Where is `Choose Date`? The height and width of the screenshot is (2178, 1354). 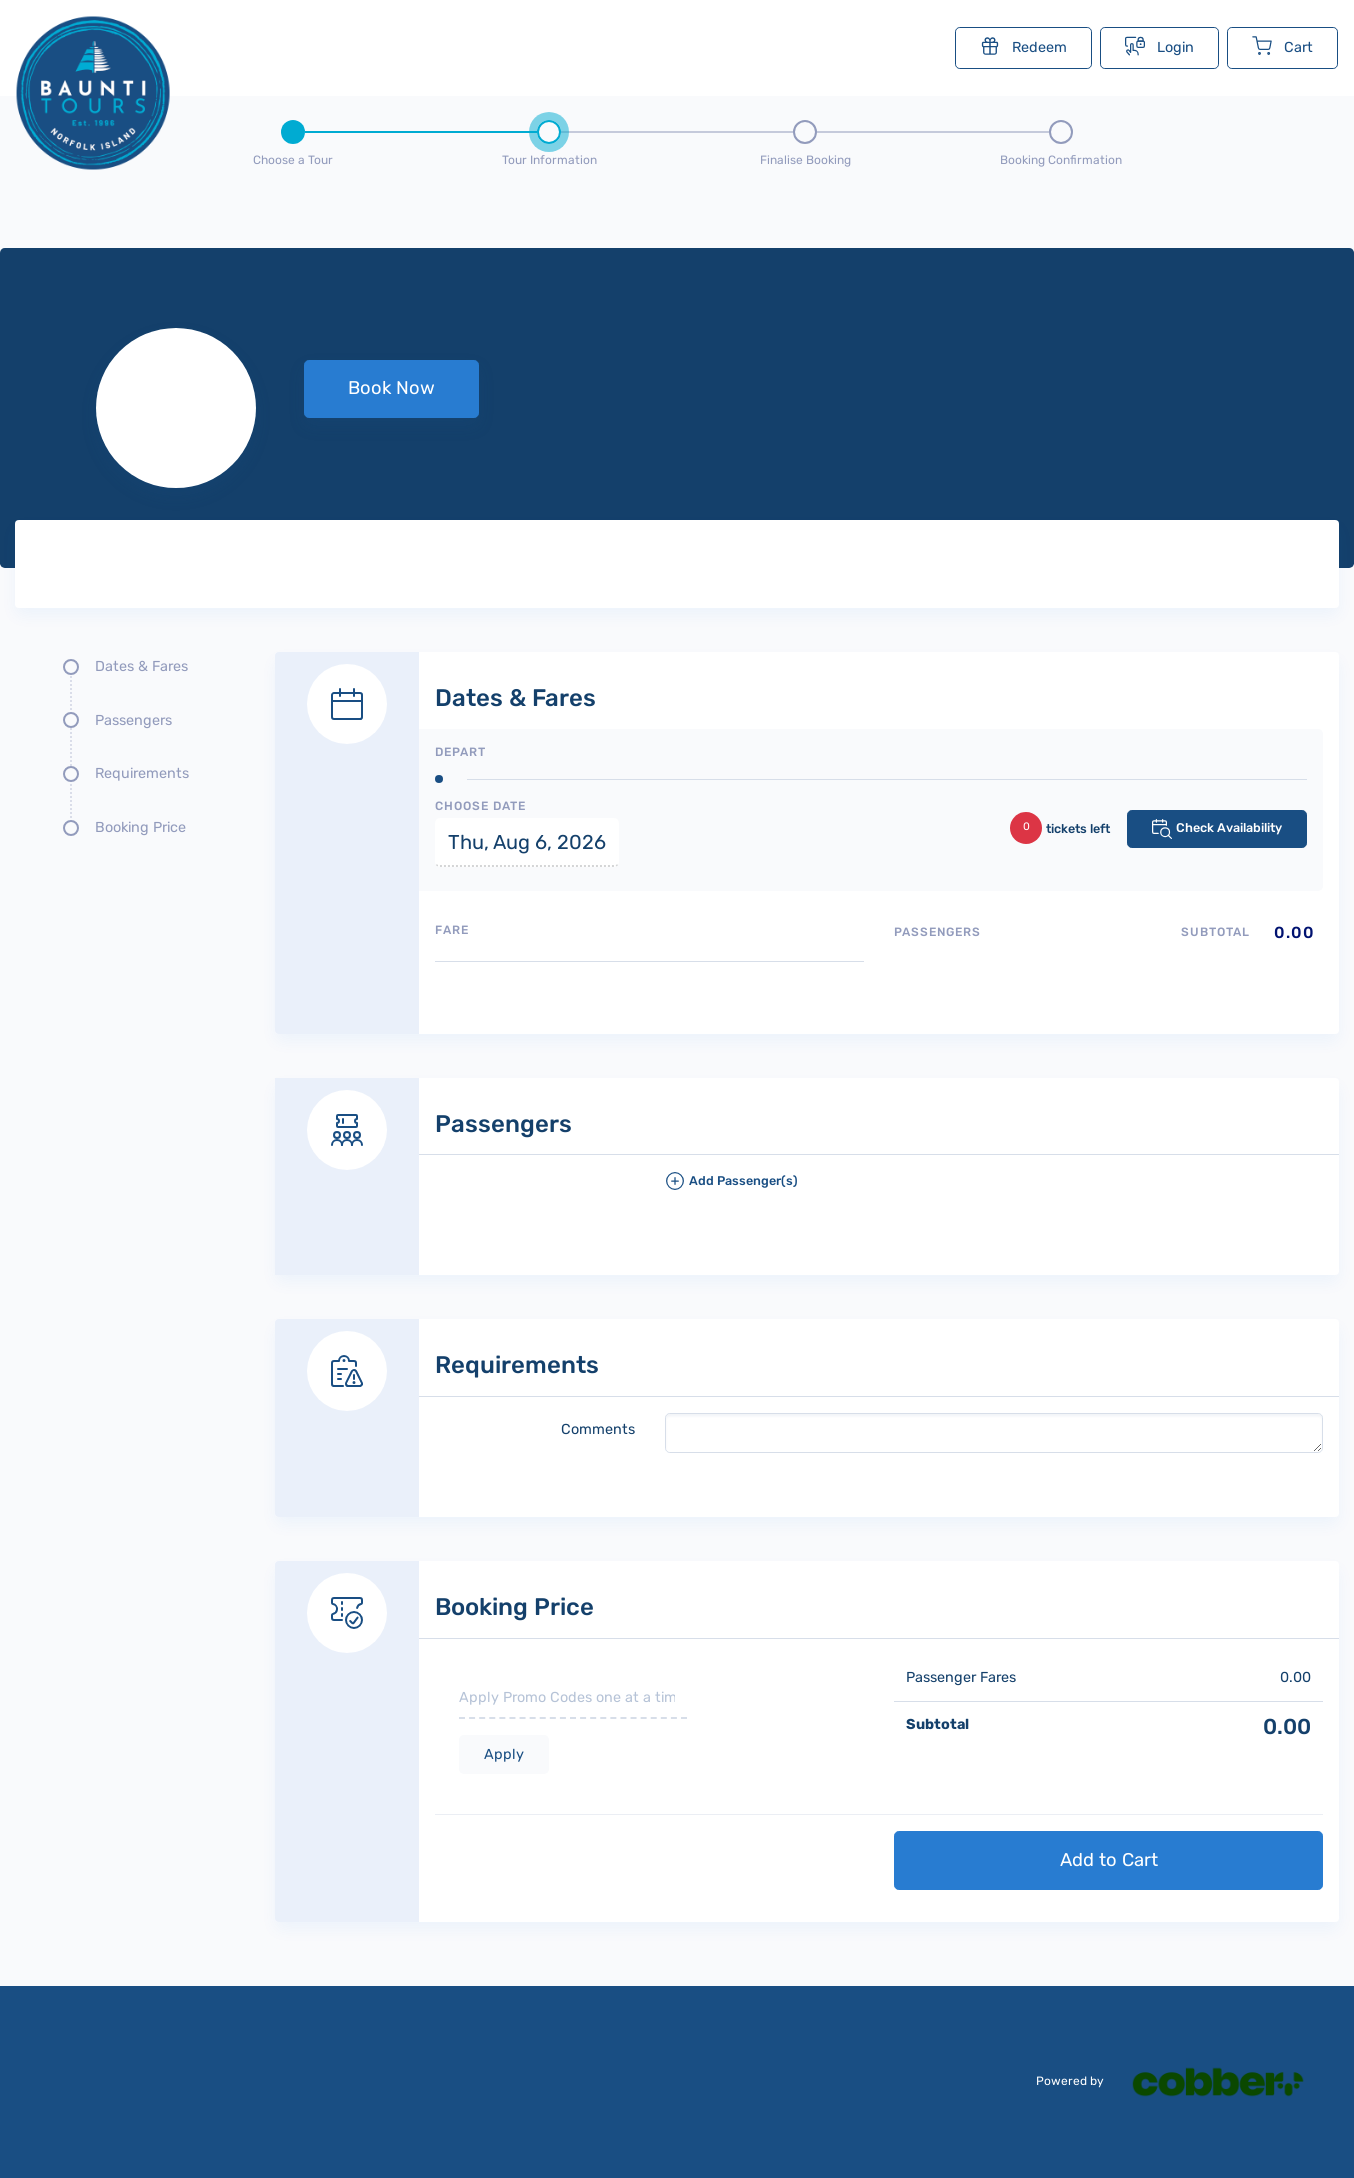 Choose Date is located at coordinates (480, 806).